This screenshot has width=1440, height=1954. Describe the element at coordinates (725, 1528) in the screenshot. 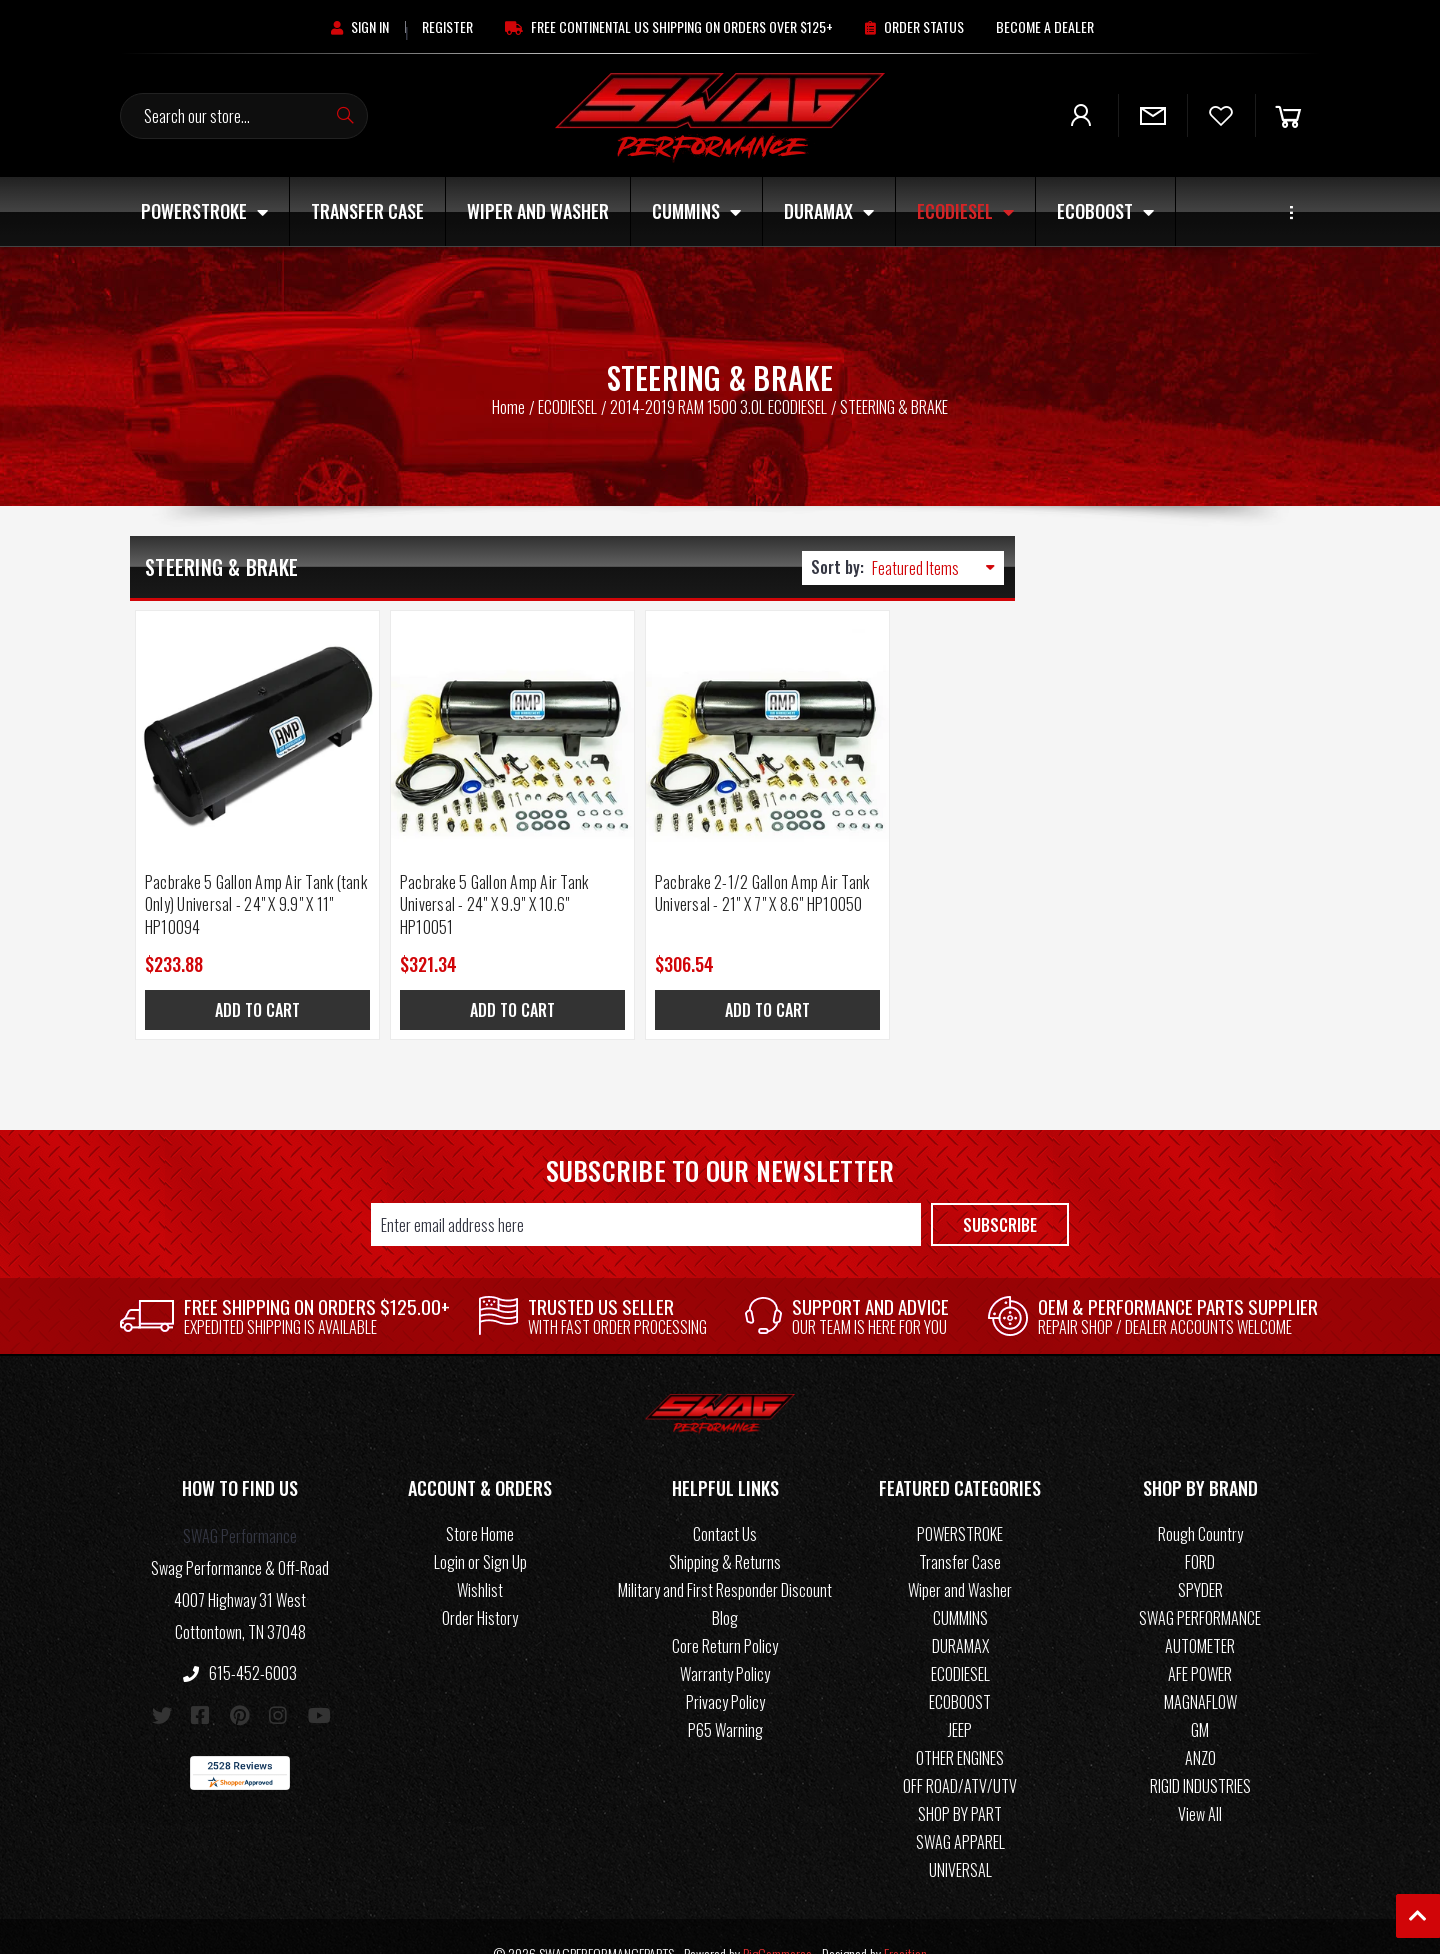

I see `Shipping & Returns` at that location.